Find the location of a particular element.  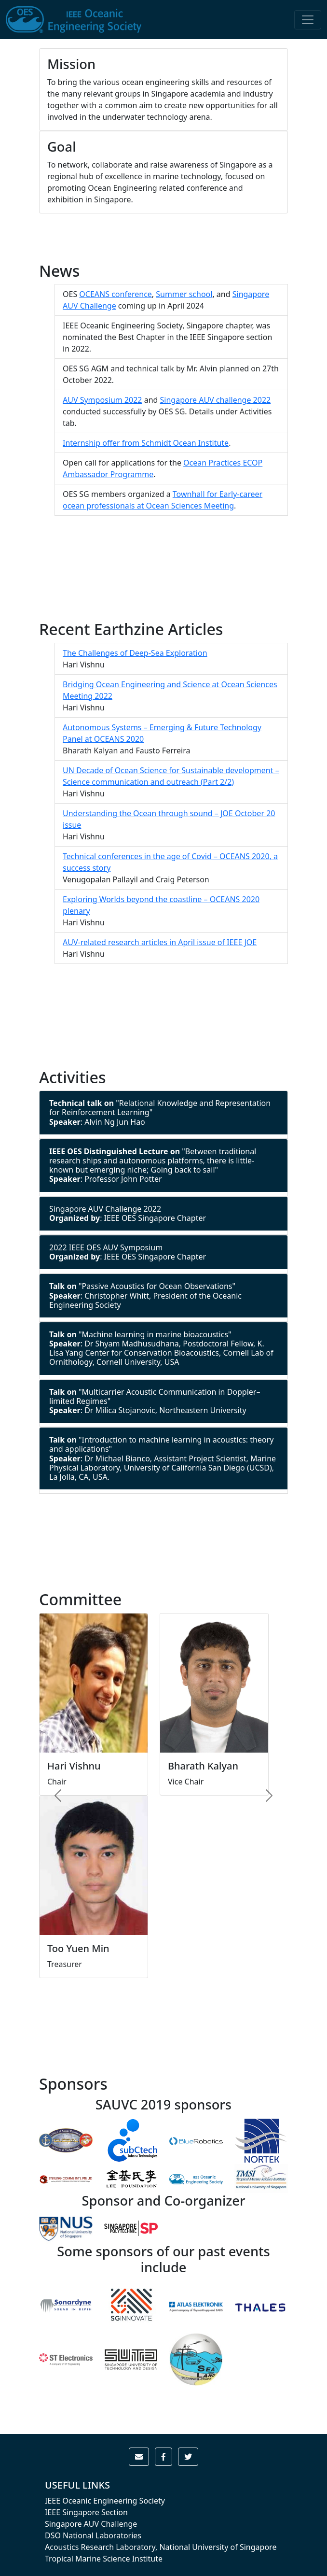

IEEE Oceanic Engineering Society is located at coordinates (105, 2500).